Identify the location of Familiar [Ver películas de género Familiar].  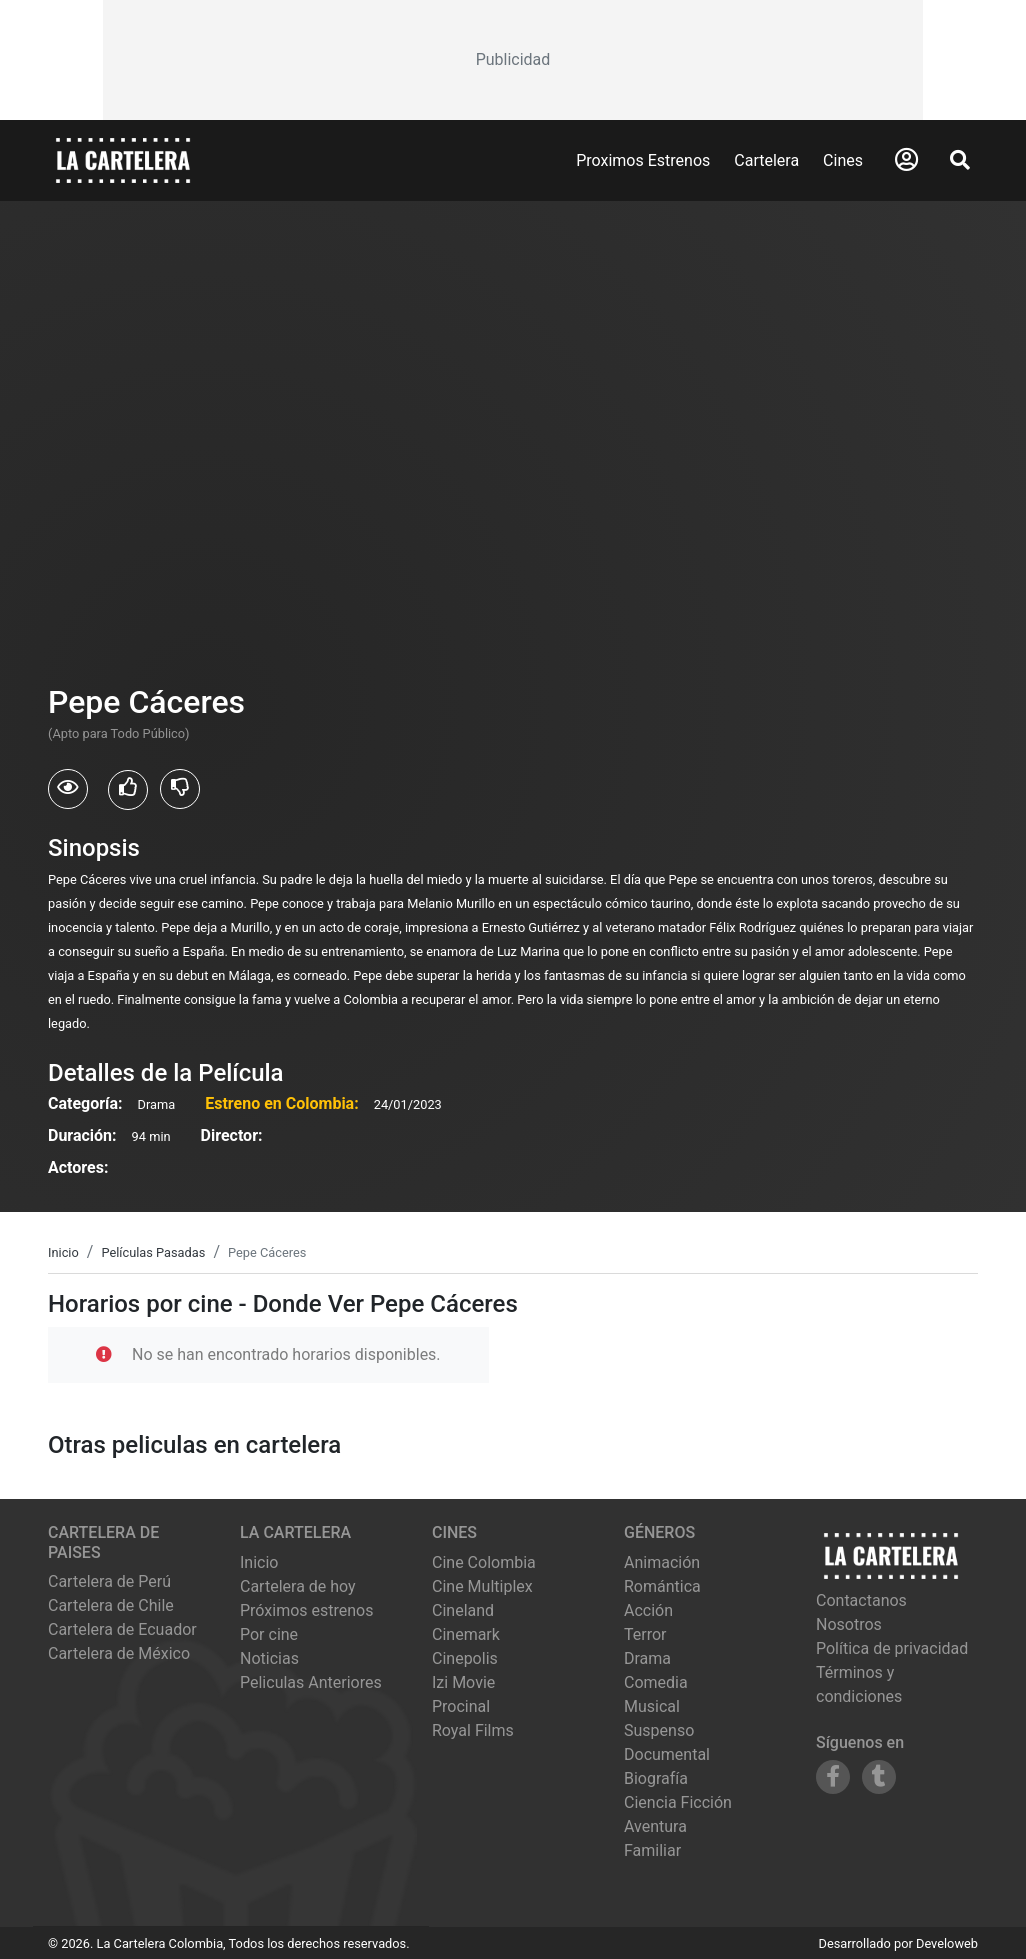
(652, 1850).